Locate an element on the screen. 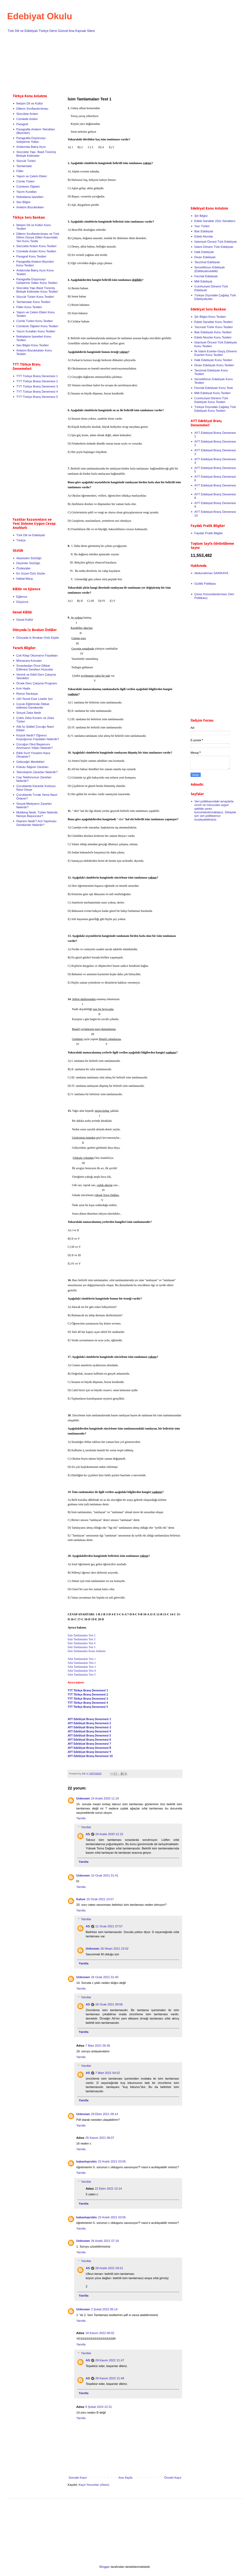 Image resolution: width=250 pixels, height=2576 pixels. 10 Ocak 2021 01:41 is located at coordinates (104, 1875).